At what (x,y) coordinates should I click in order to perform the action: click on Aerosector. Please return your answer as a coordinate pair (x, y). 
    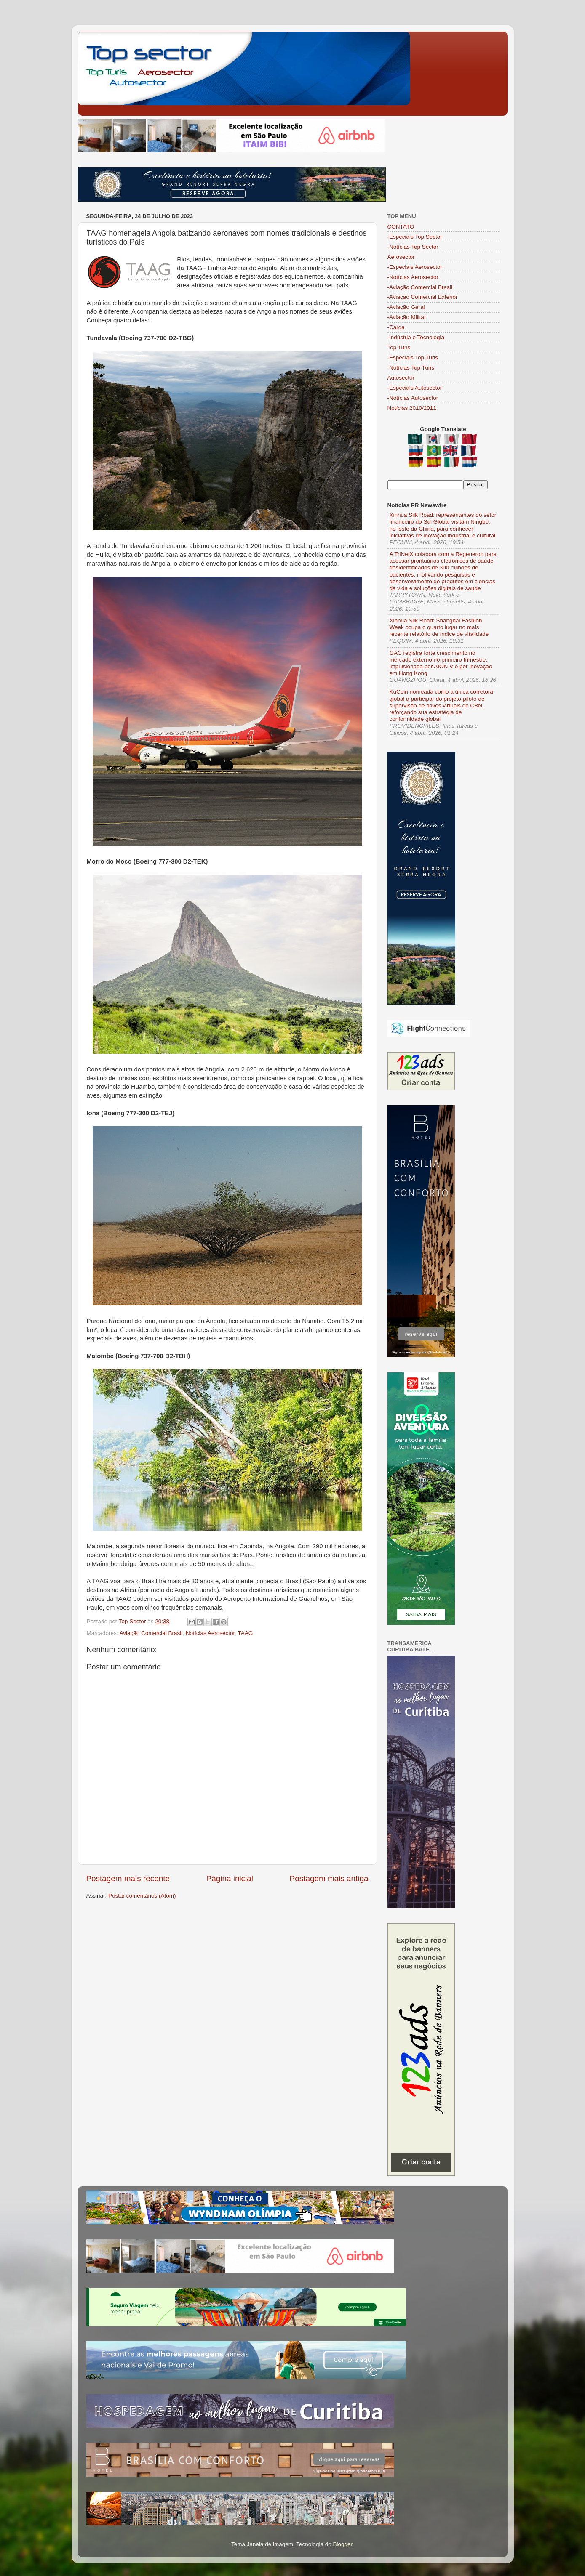
    Looking at the image, I should click on (401, 257).